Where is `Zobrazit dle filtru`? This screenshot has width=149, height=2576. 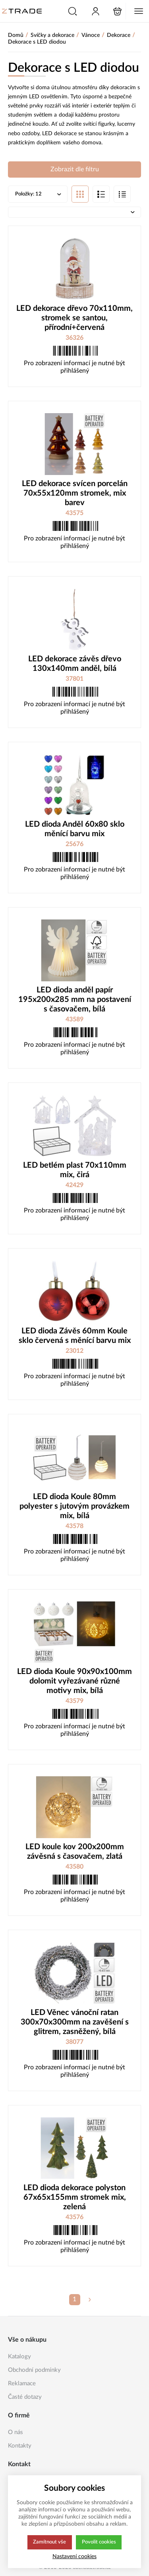 Zobrazit dle filtru is located at coordinates (74, 170).